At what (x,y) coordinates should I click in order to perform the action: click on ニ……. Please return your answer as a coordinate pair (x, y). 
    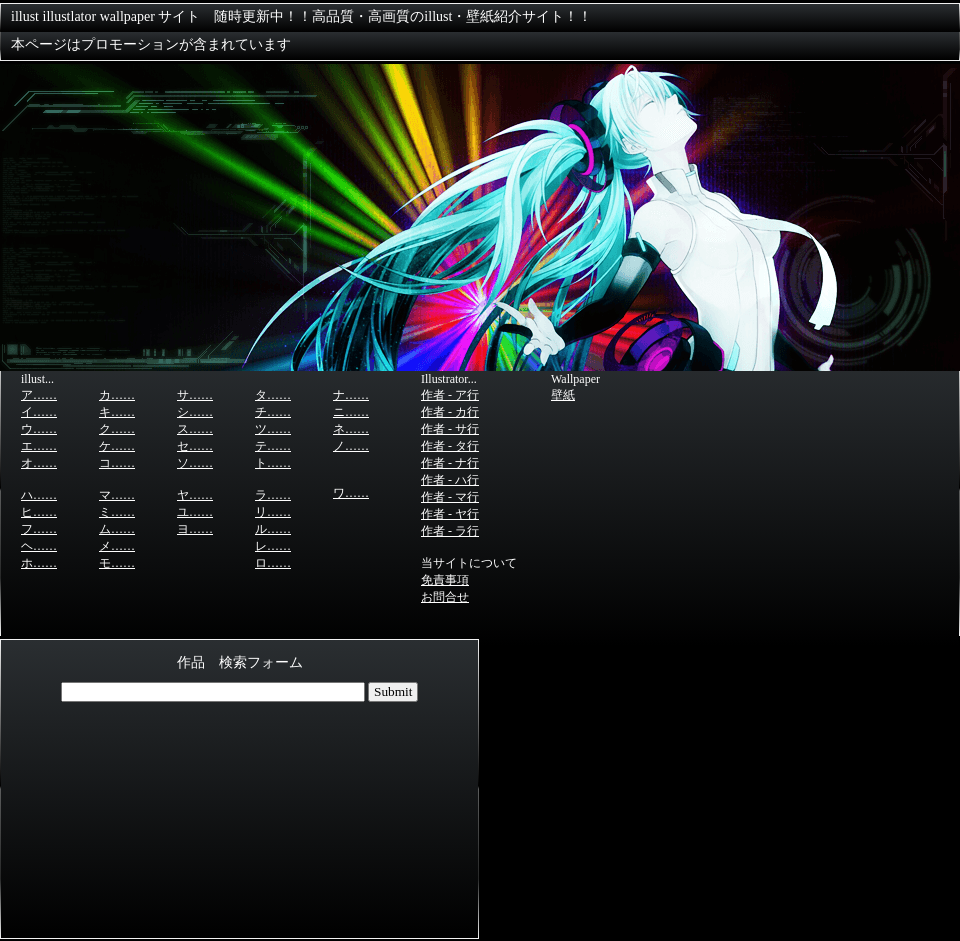
    Looking at the image, I should click on (351, 412).